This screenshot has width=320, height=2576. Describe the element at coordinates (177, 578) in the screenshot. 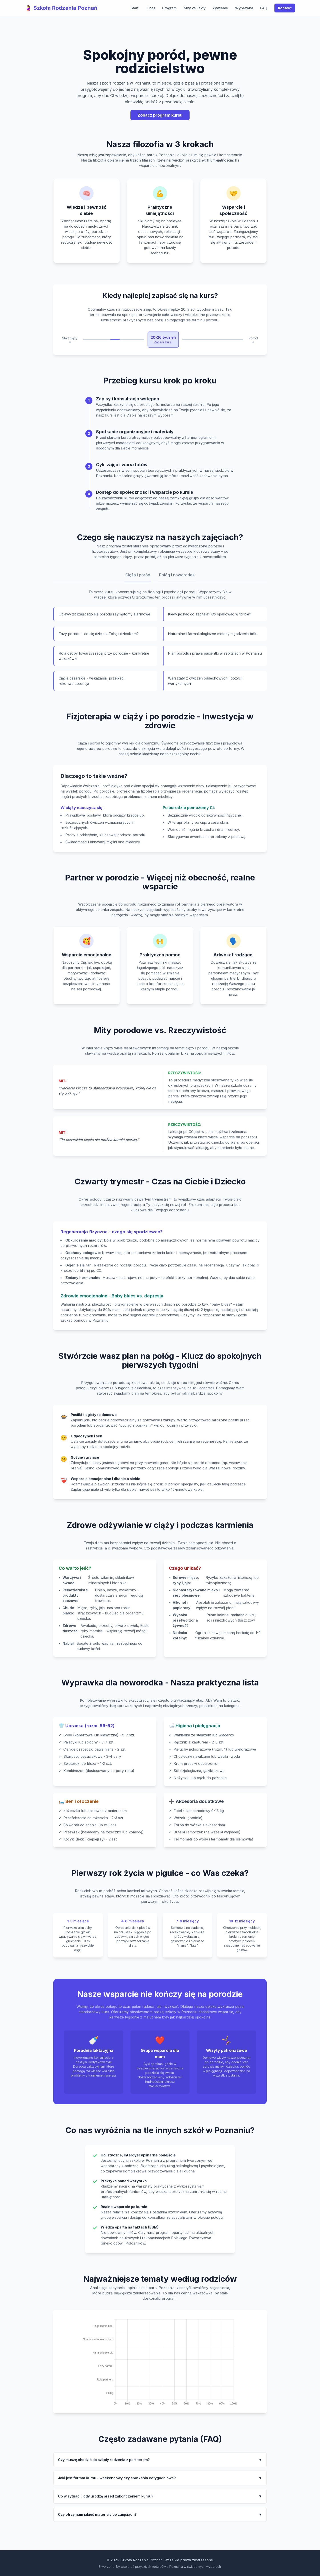

I see `Połóg i noworodek` at that location.